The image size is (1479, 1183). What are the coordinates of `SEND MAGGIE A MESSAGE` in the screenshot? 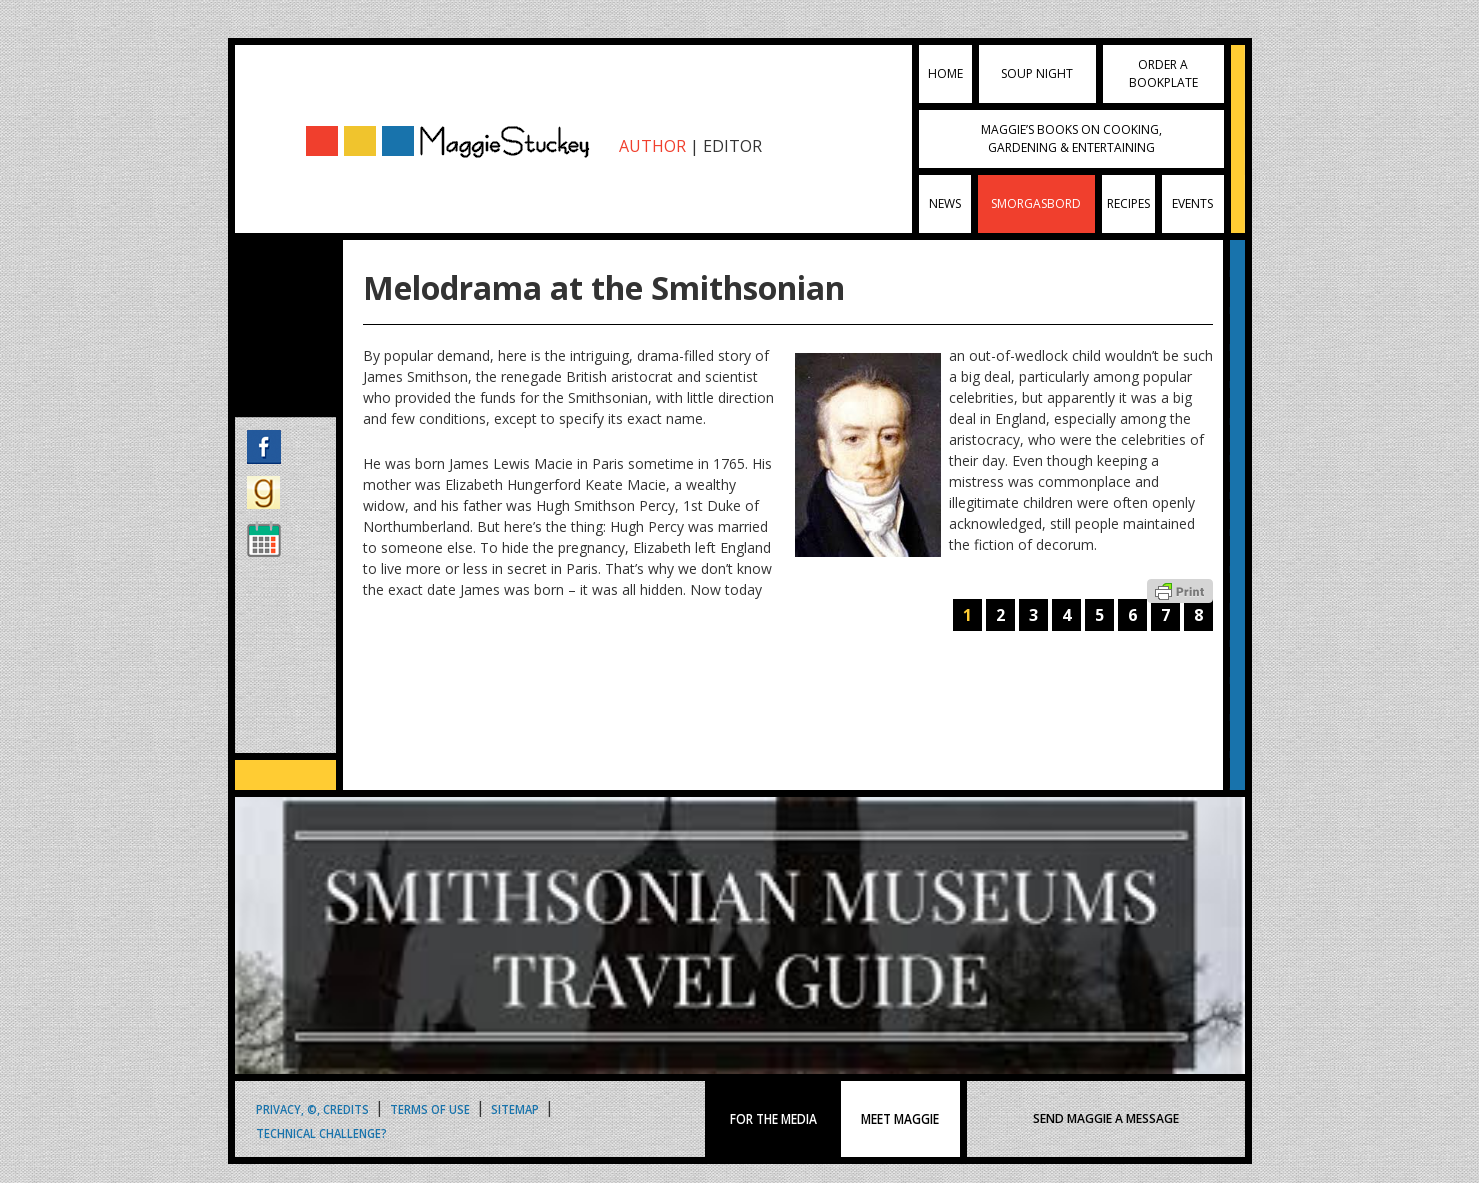 It's located at (1106, 1118).